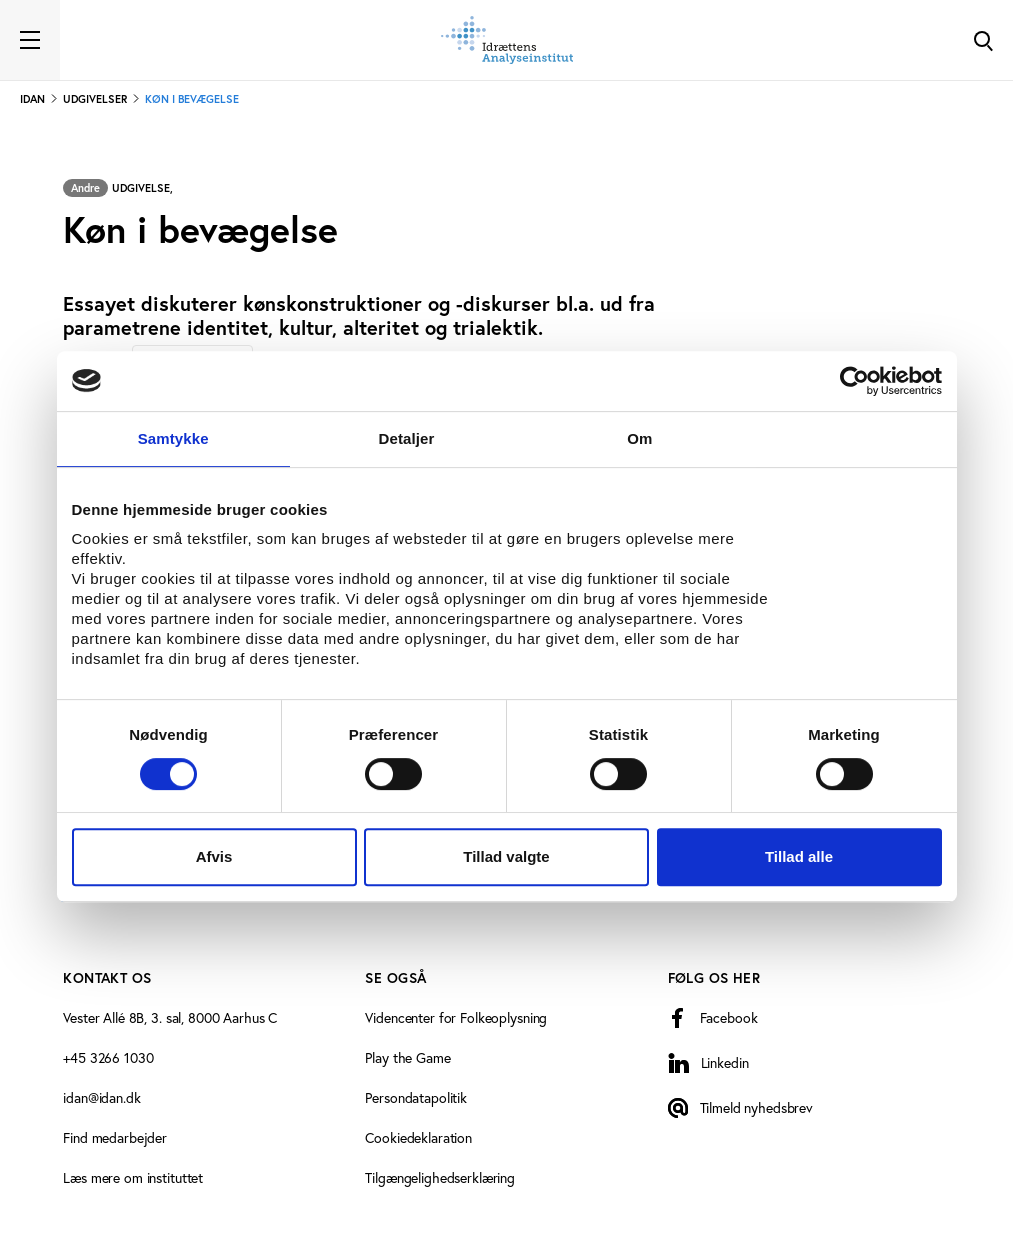 The image size is (1013, 1253). I want to click on Detaljer [tab], so click(407, 438).